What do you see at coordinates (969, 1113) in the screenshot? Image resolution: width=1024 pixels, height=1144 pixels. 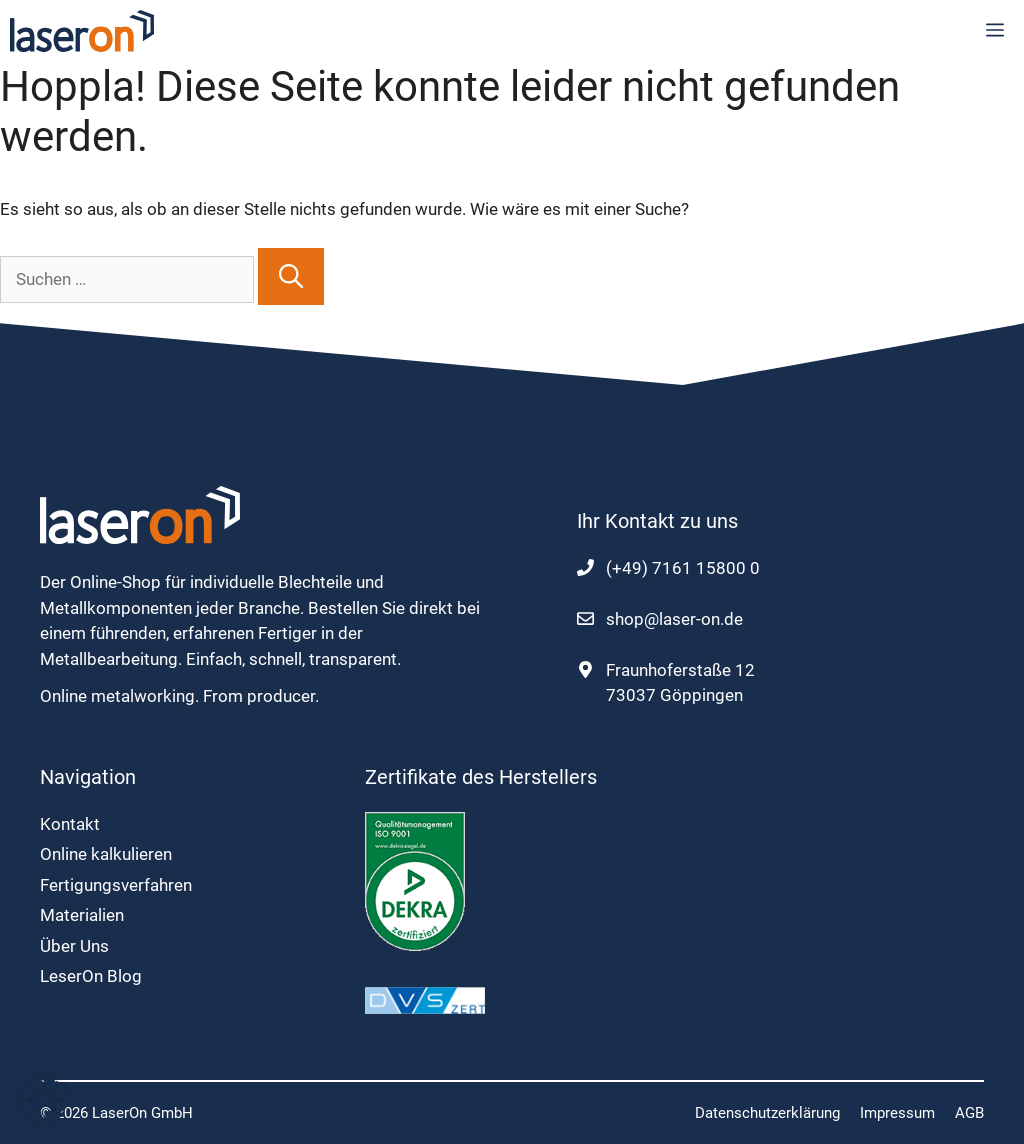 I see `AGB` at bounding box center [969, 1113].